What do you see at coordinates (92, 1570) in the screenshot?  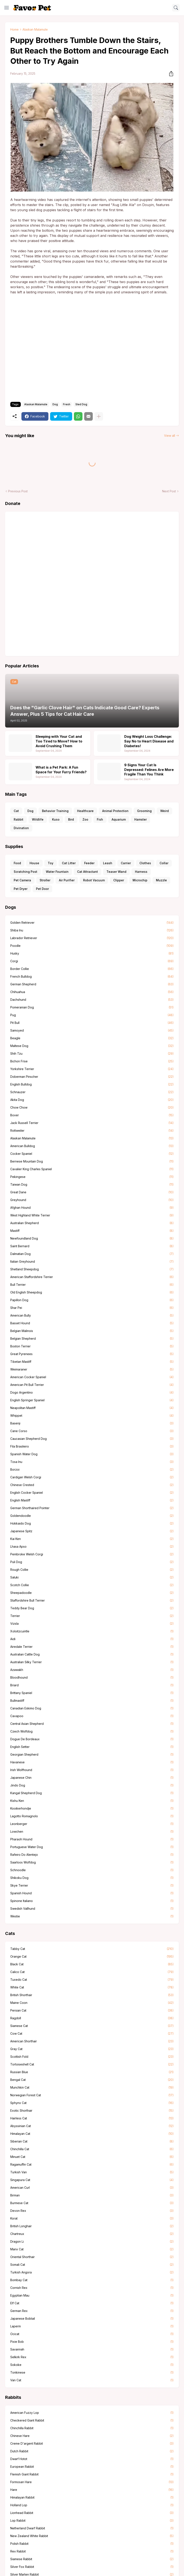 I see `rough collie` at bounding box center [92, 1570].